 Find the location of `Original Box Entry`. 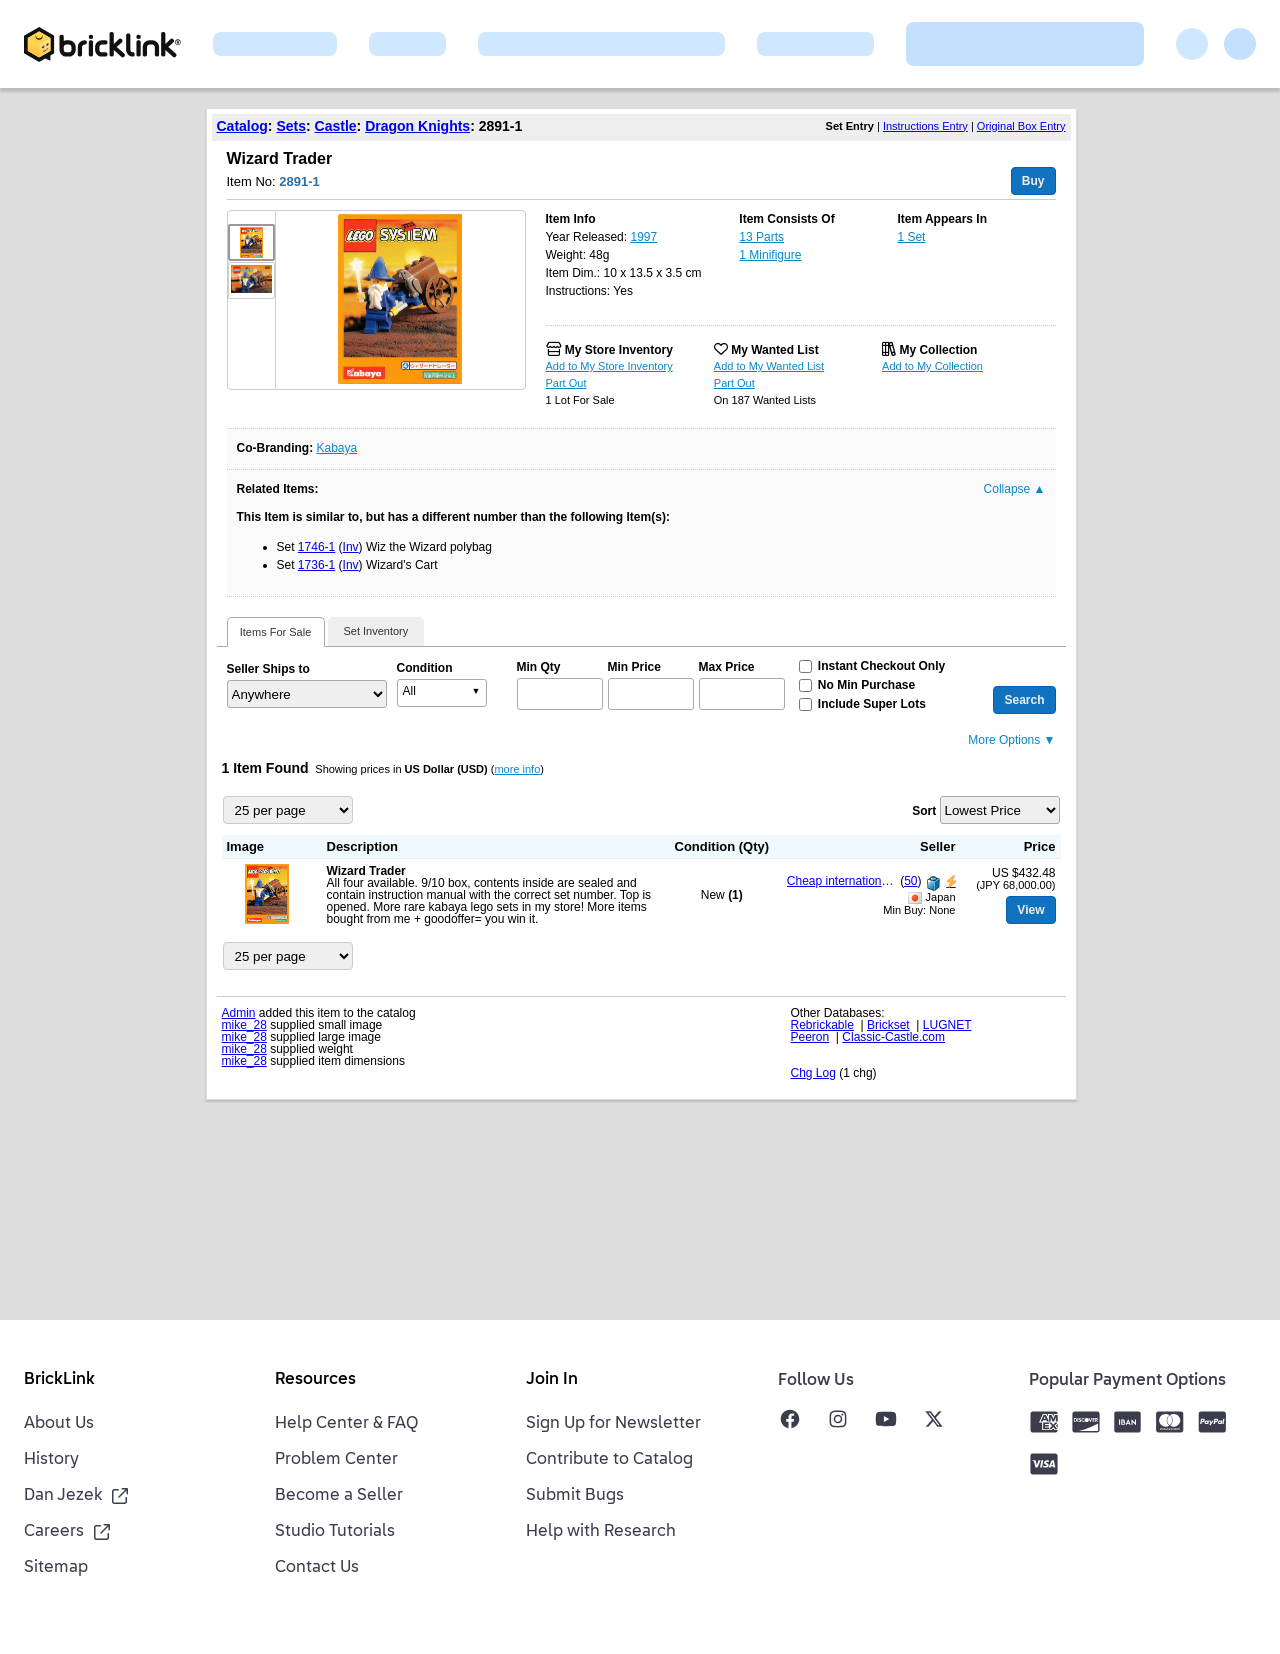

Original Box Entry is located at coordinates (1021, 126).